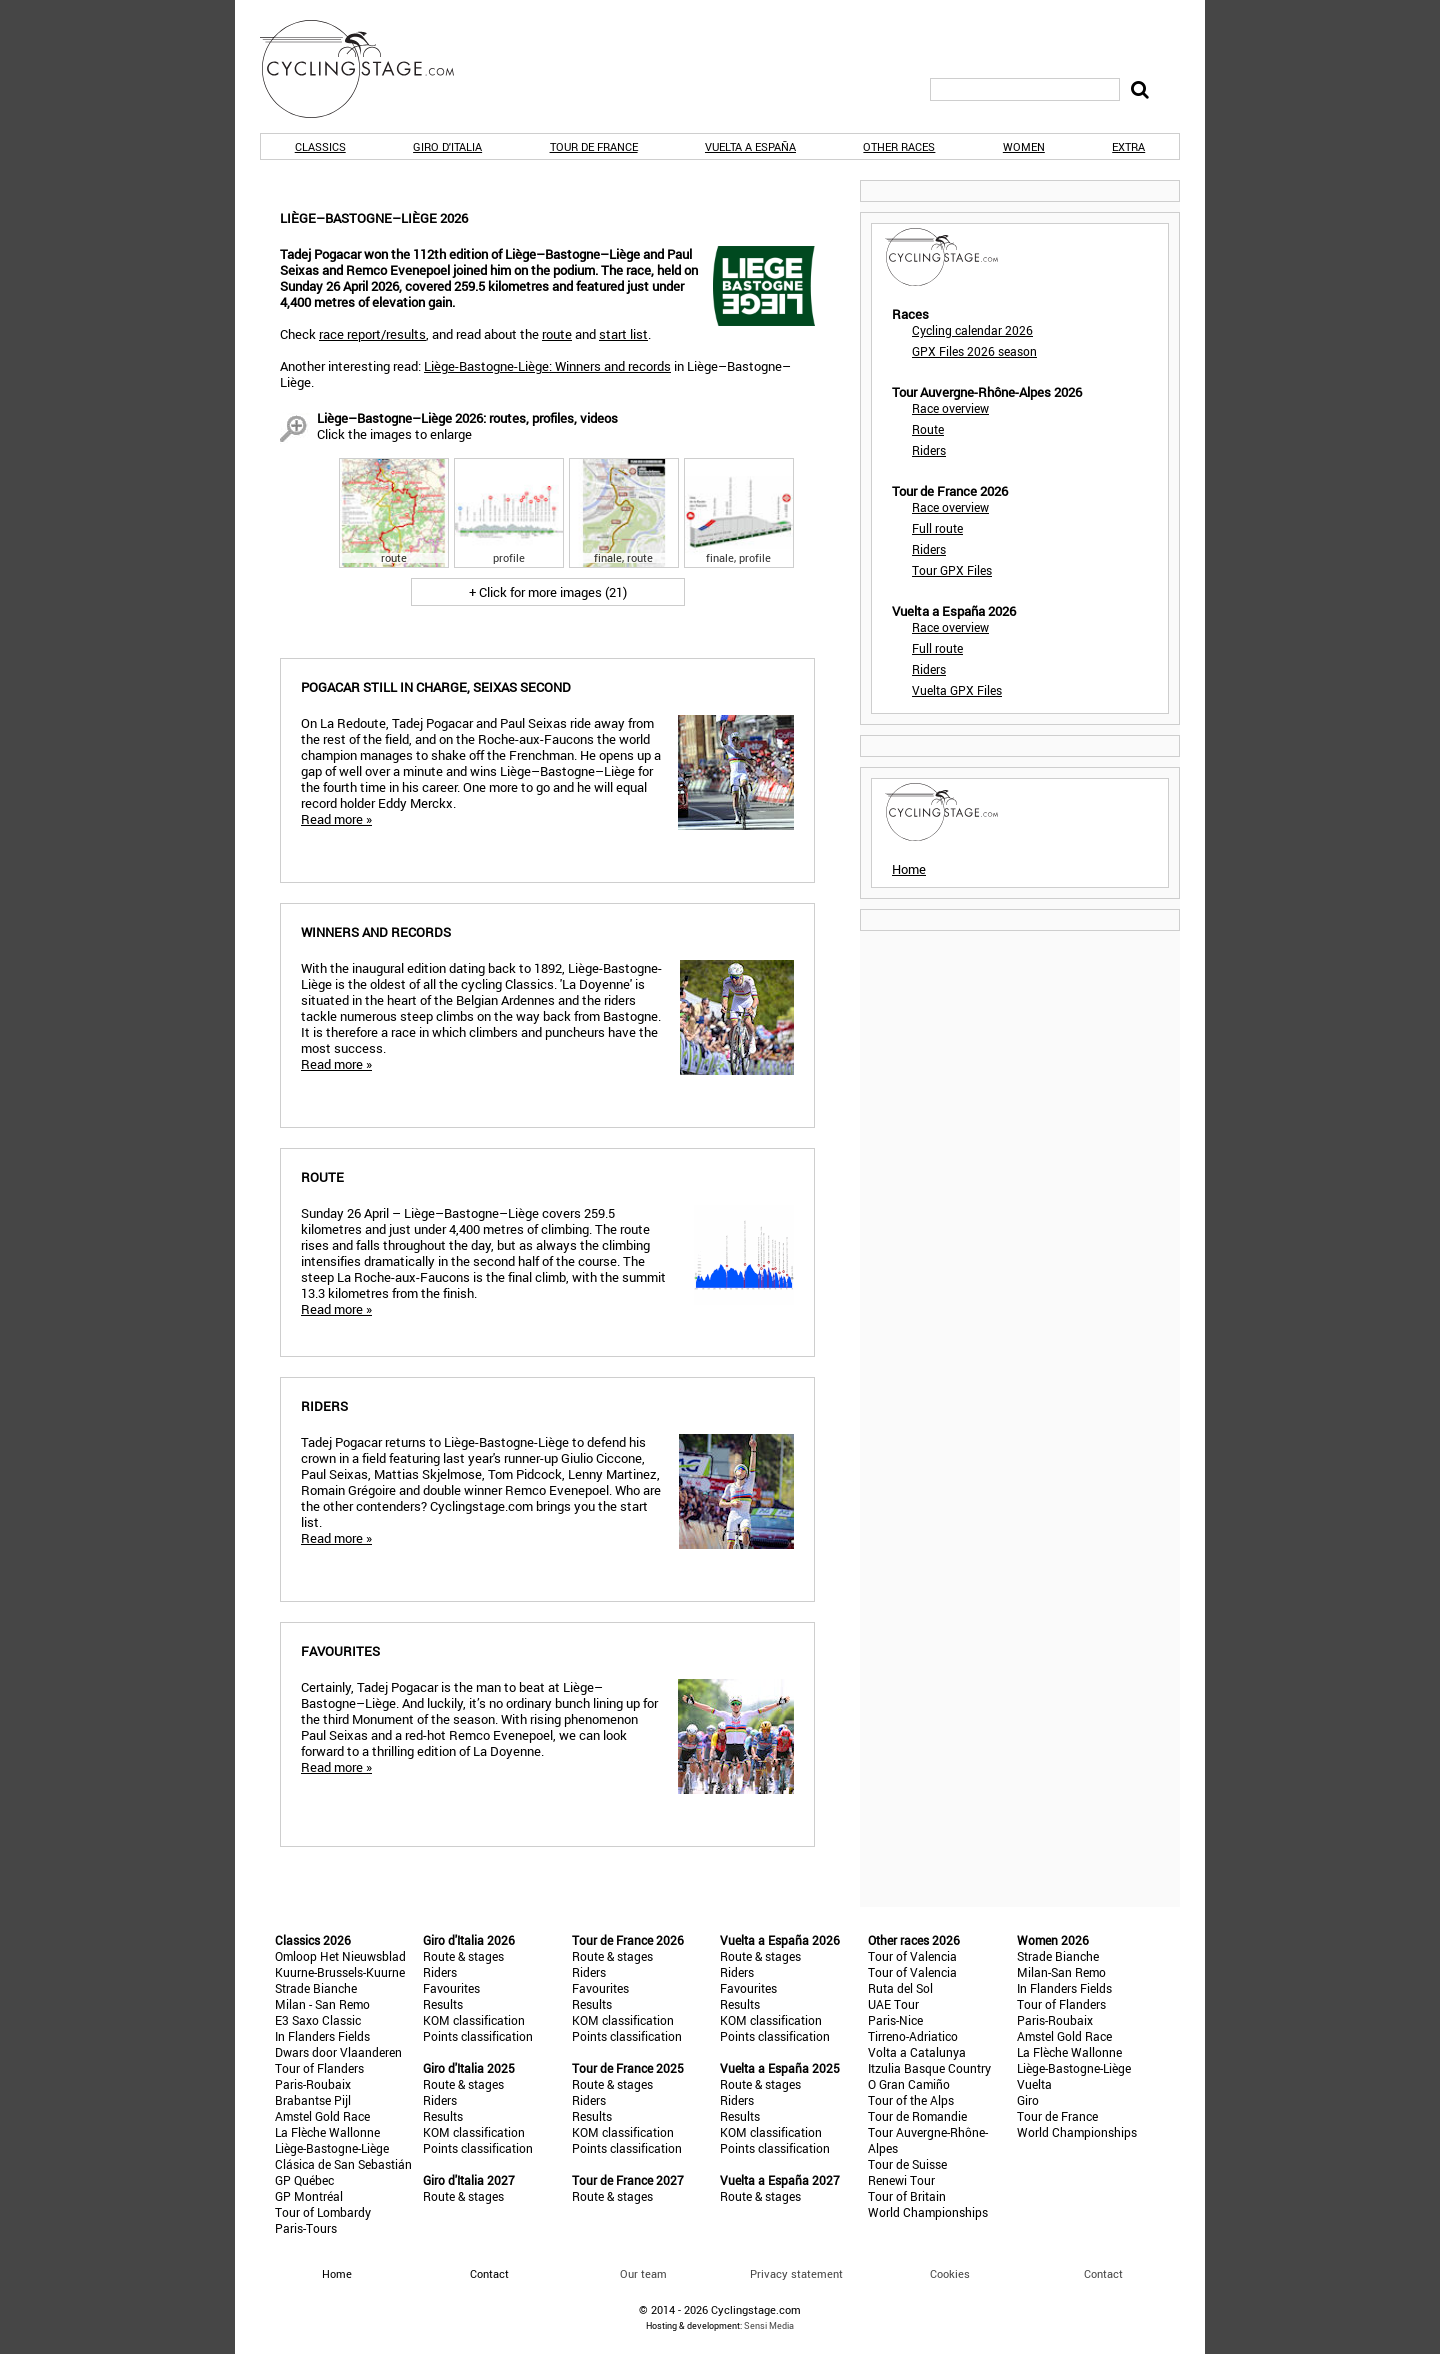  What do you see at coordinates (901, 2180) in the screenshot?
I see `Renewi Tour` at bounding box center [901, 2180].